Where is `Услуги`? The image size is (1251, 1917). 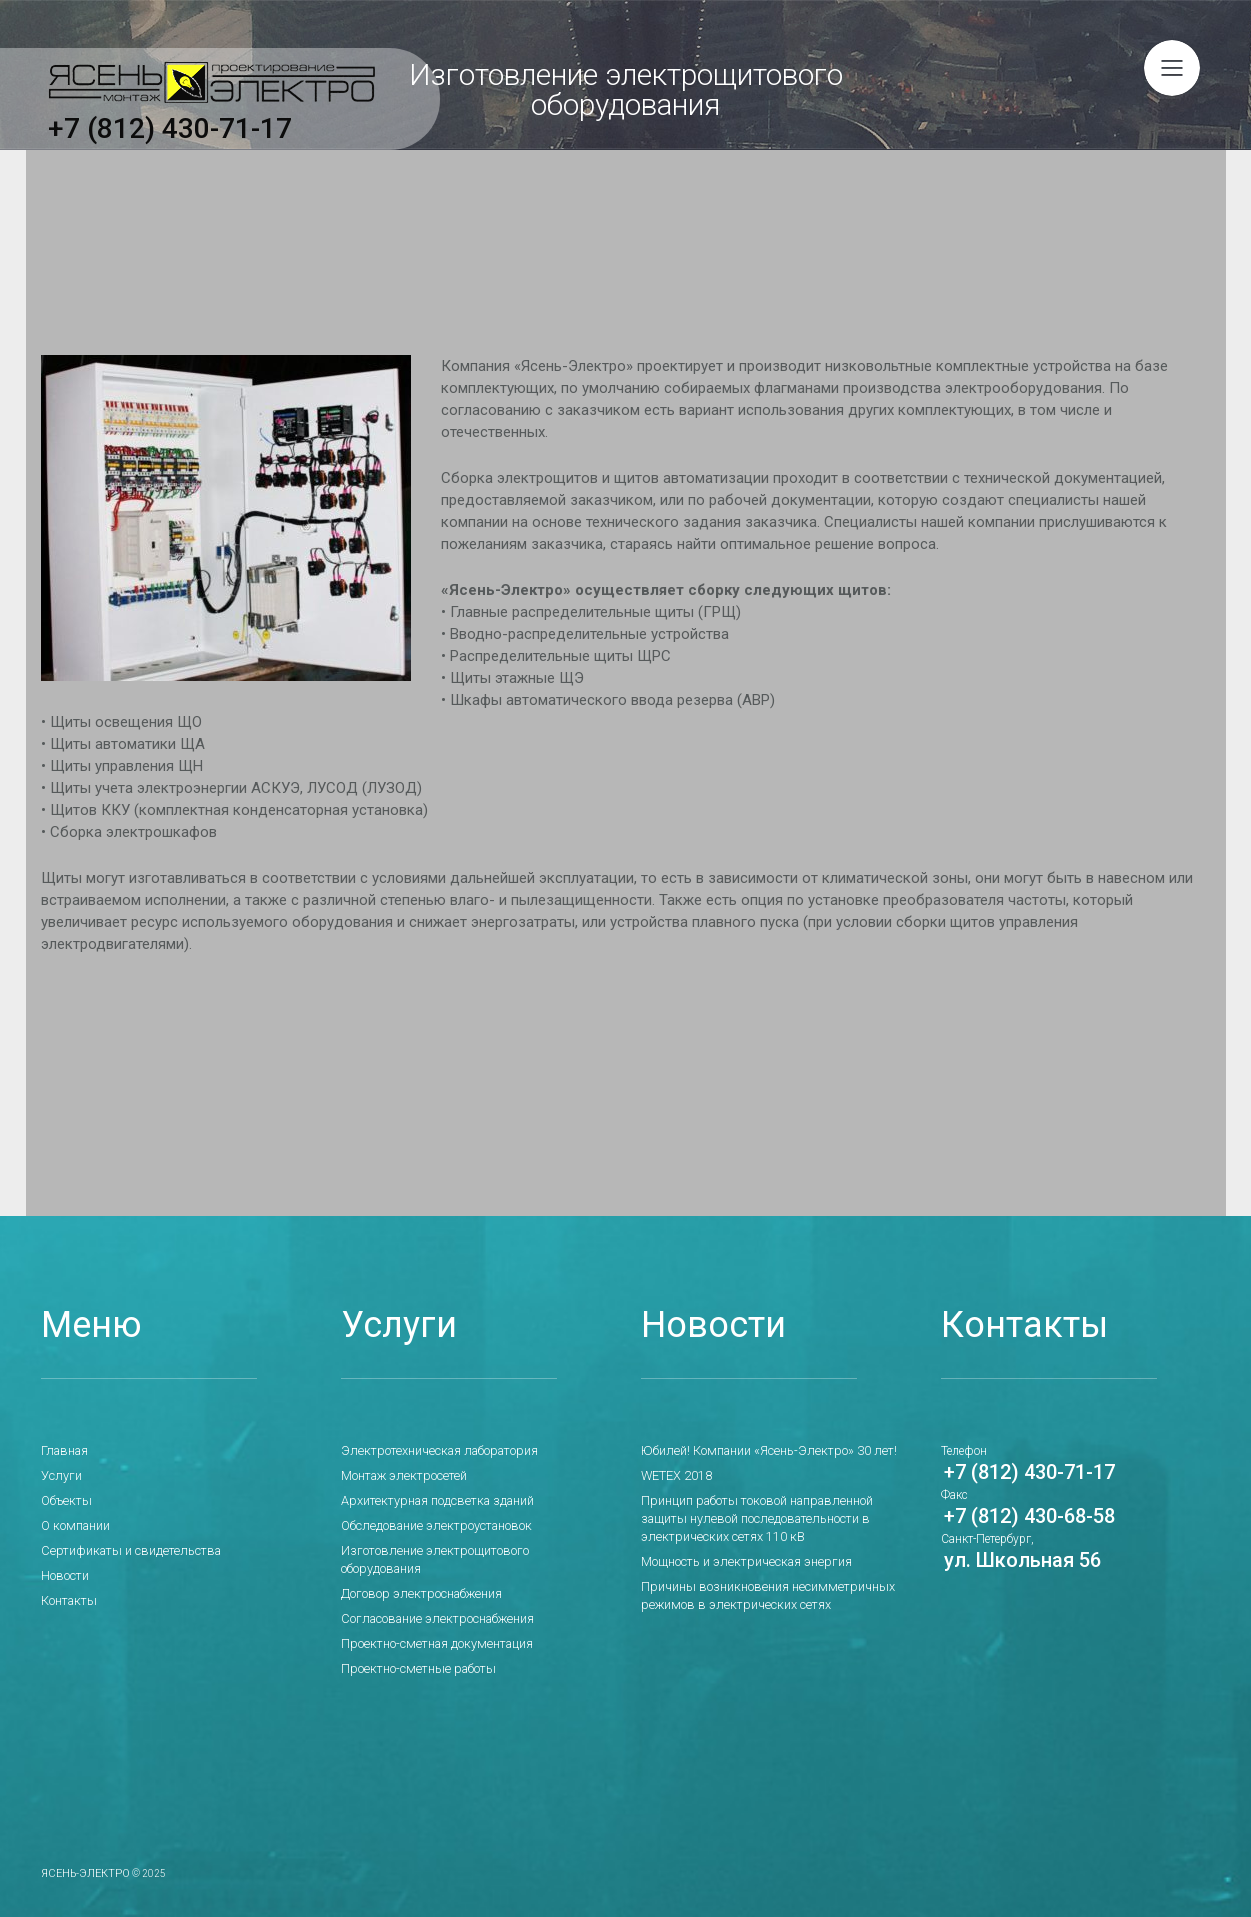 Услуги is located at coordinates (60, 1475).